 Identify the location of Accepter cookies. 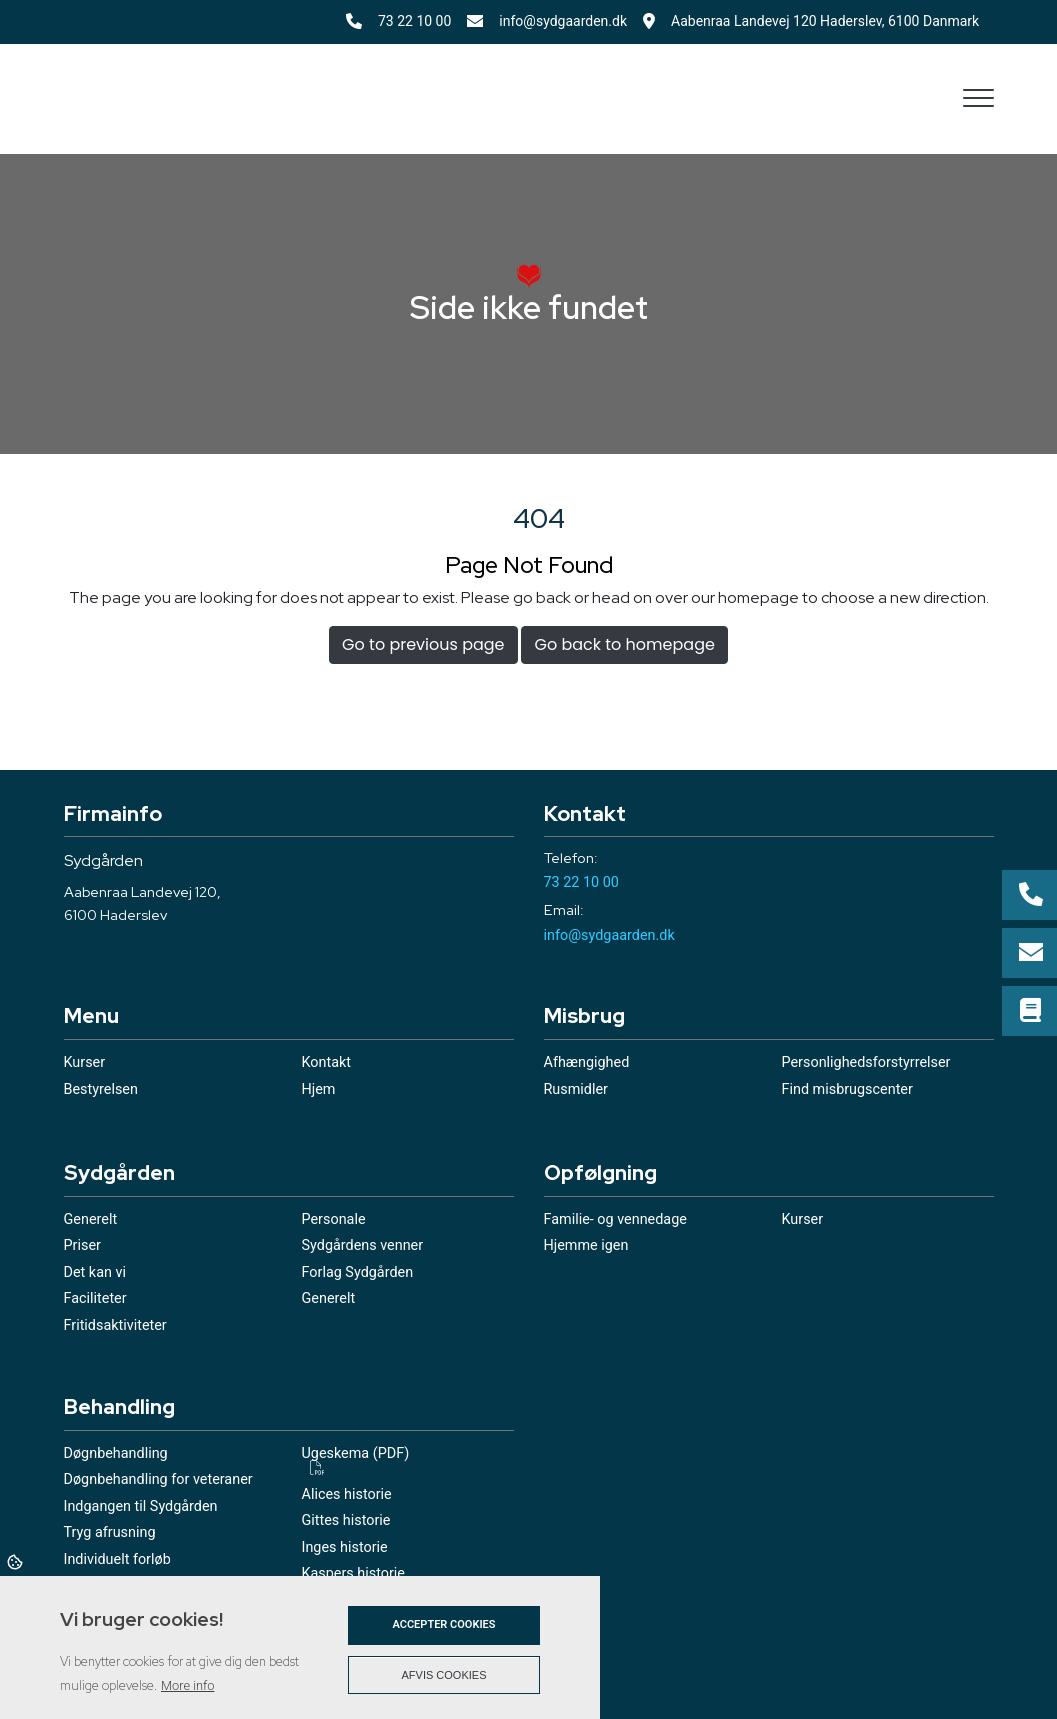
(443, 1624).